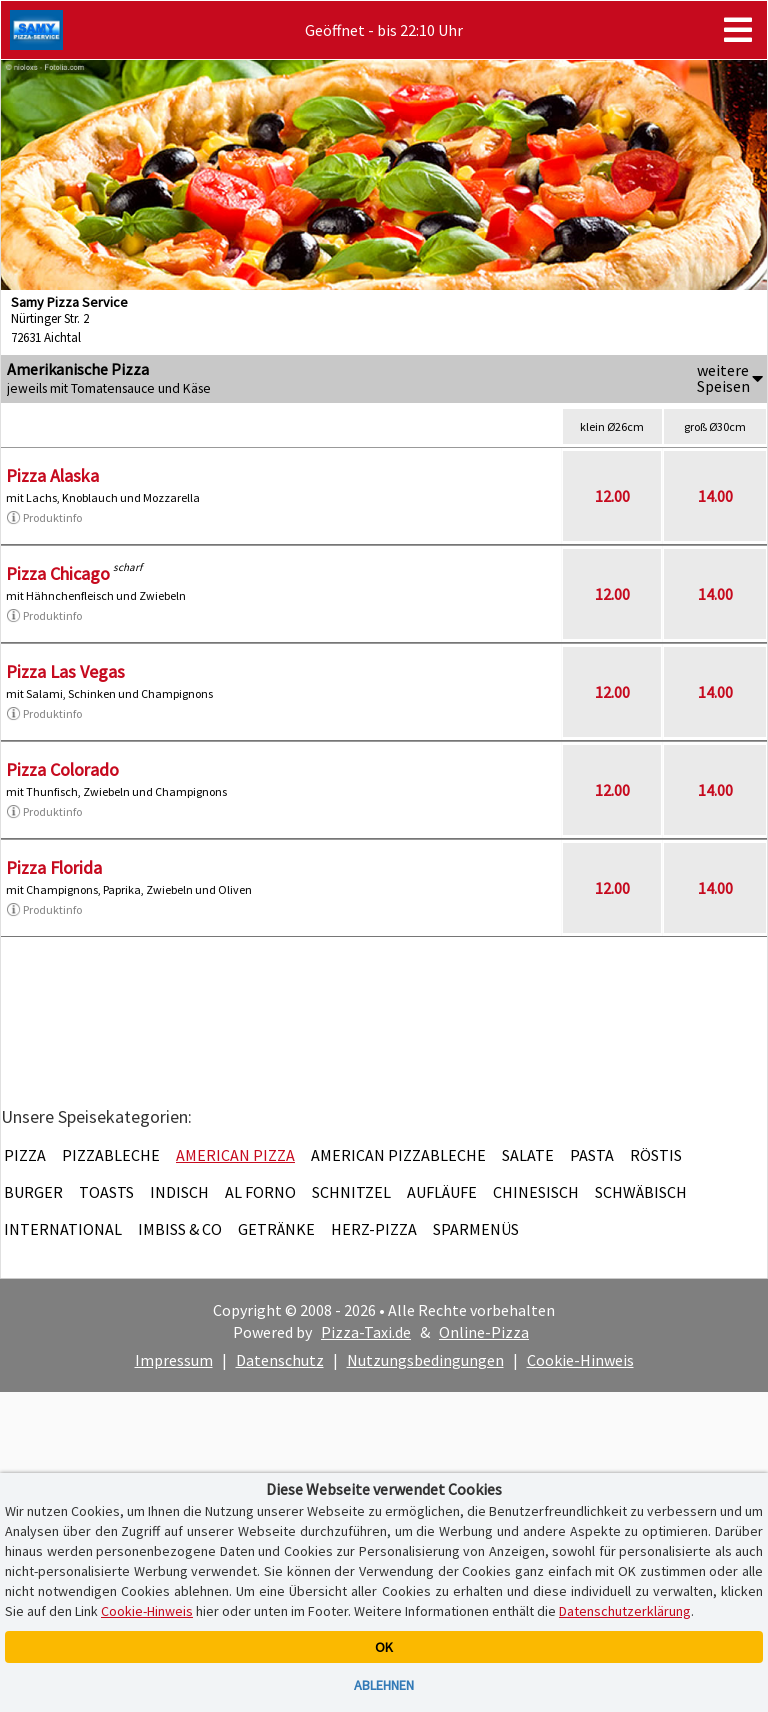 Image resolution: width=768 pixels, height=1712 pixels. What do you see at coordinates (398, 1155) in the screenshot?
I see `American Pizzableche` at bounding box center [398, 1155].